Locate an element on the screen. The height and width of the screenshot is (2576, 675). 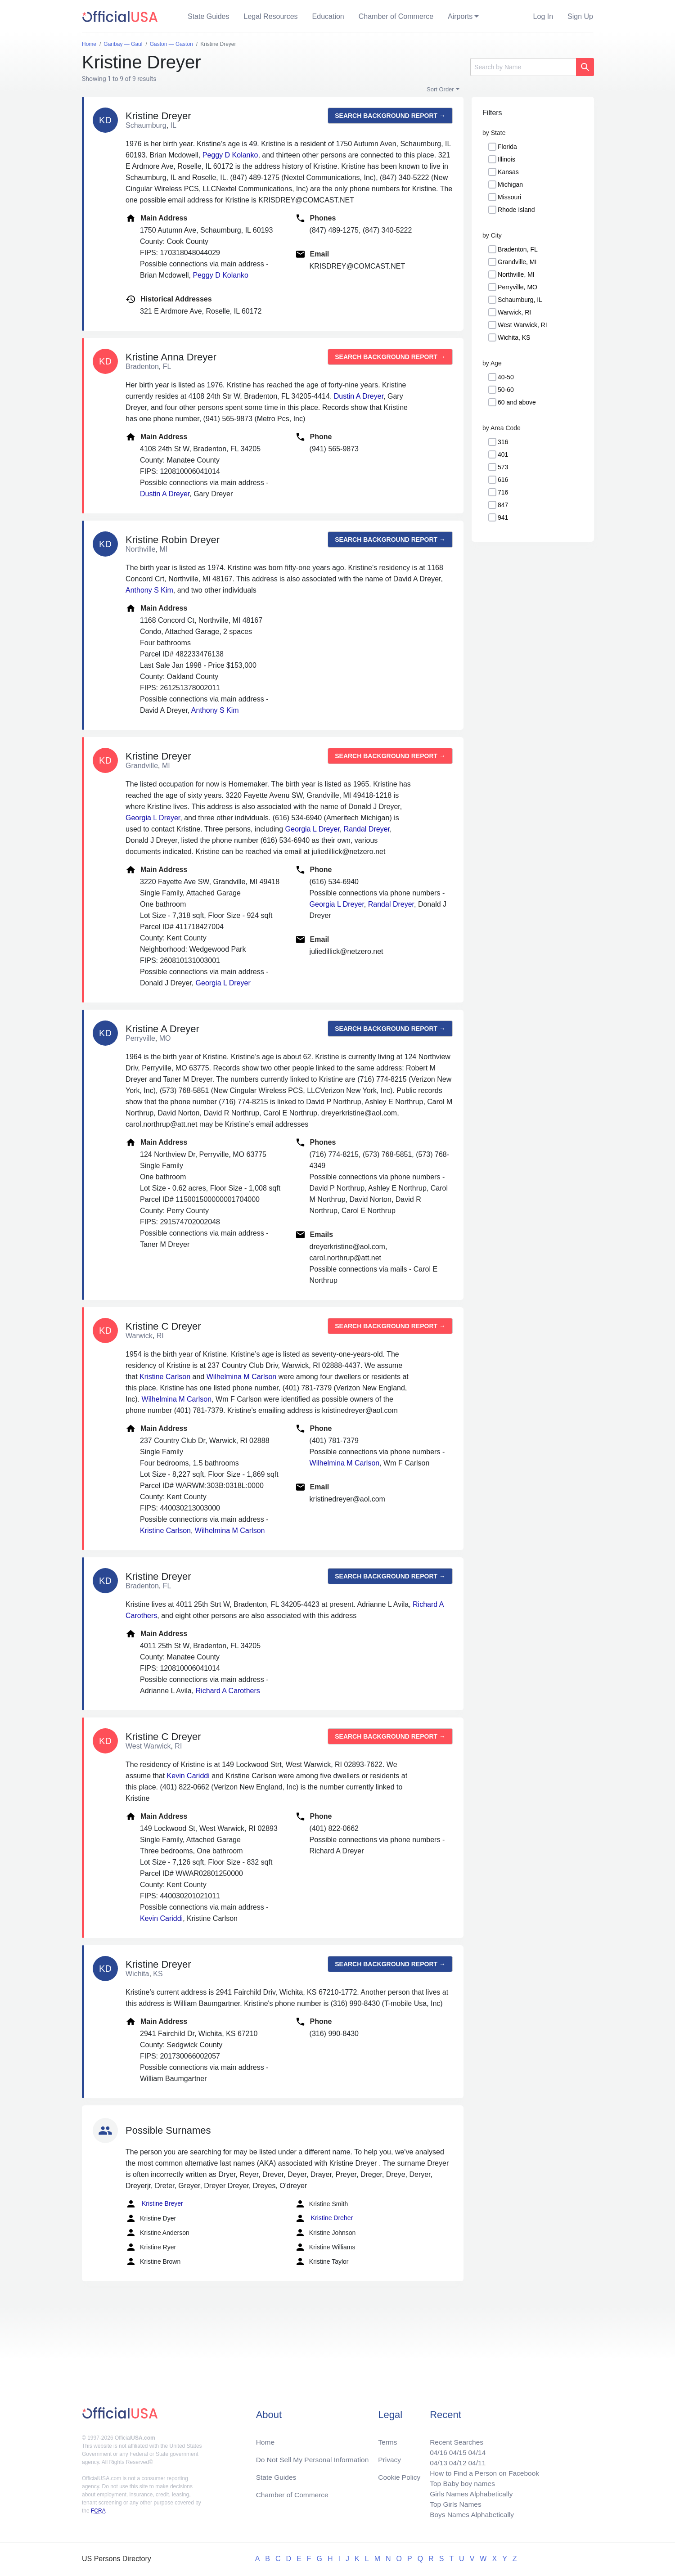
Log In is located at coordinates (543, 16).